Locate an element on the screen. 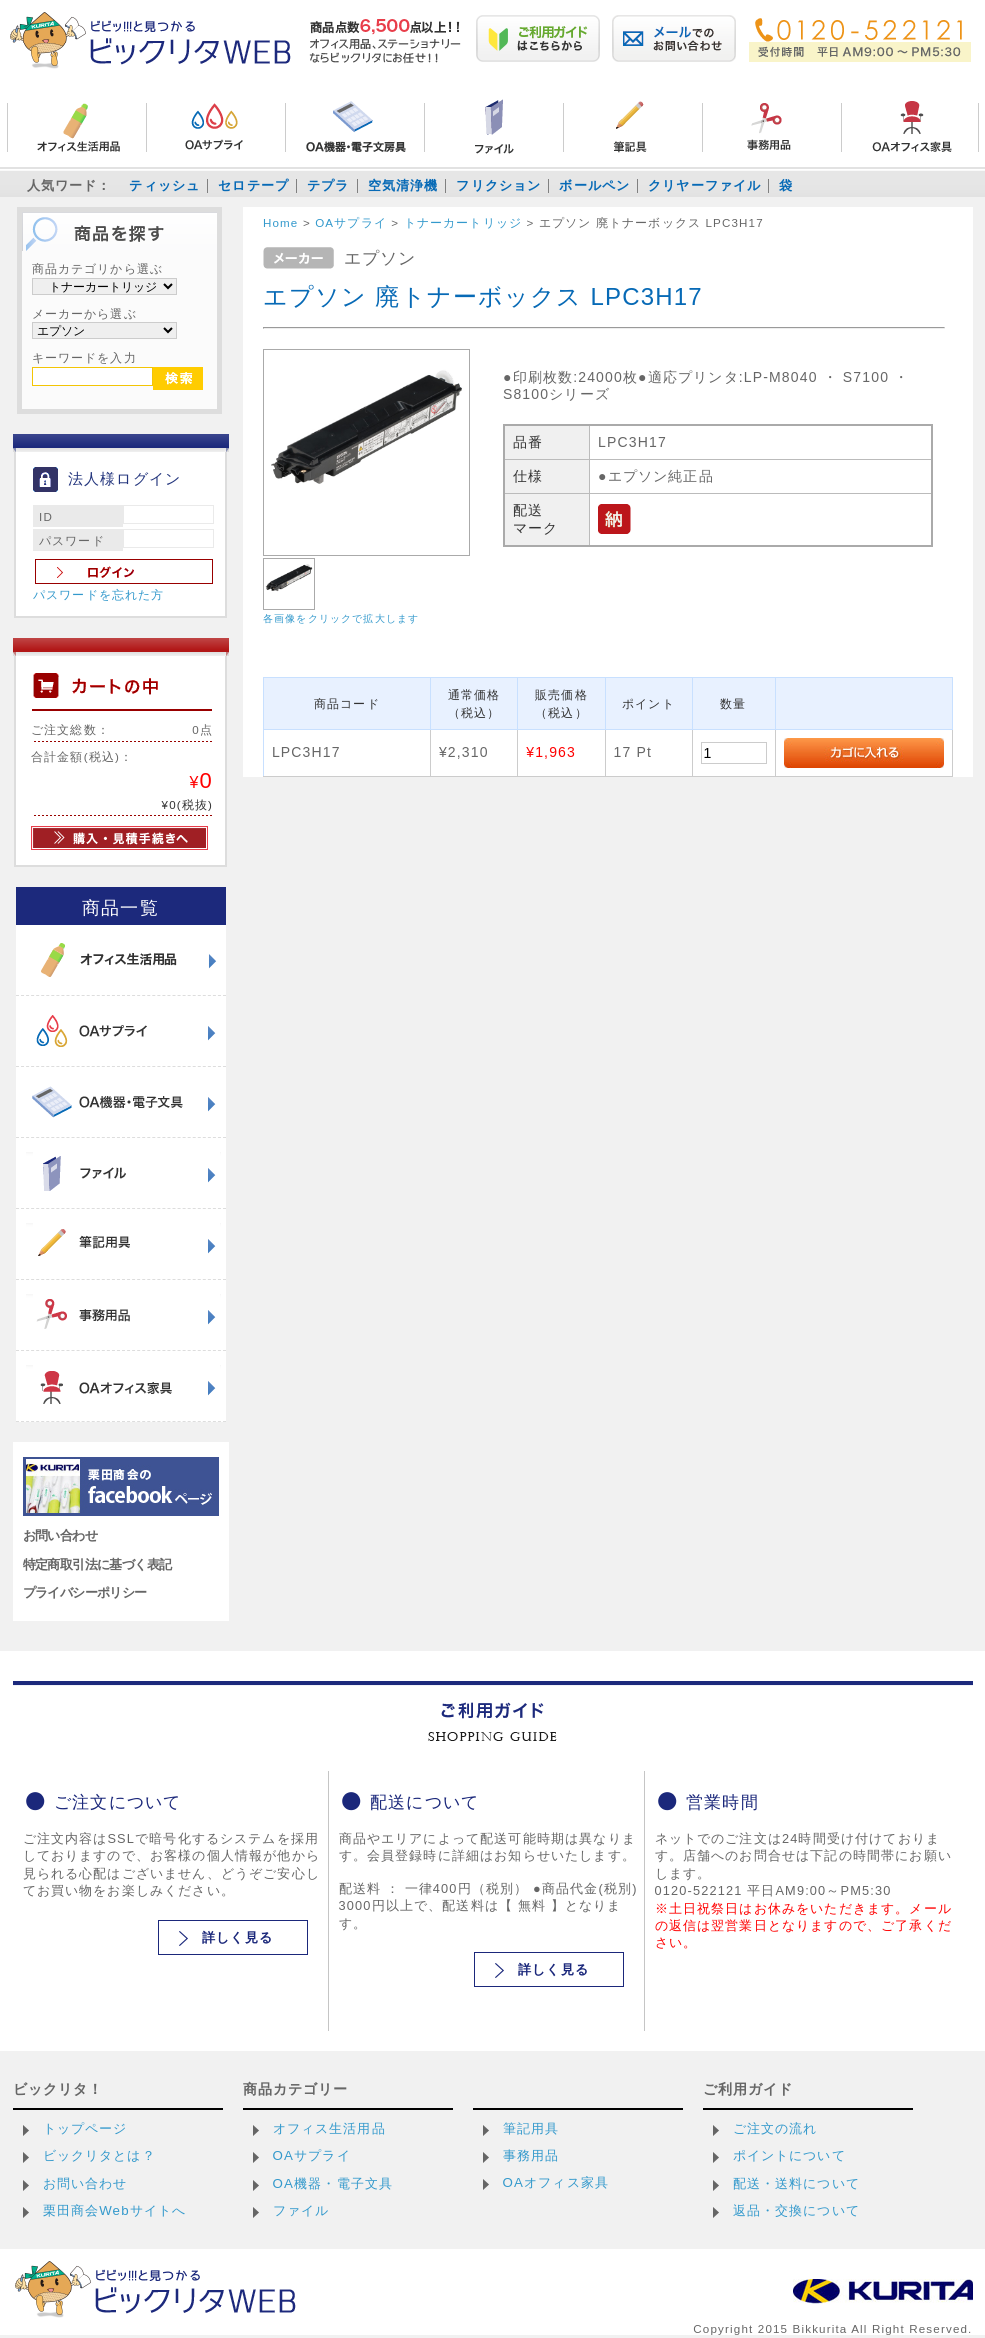  空気清浄機 is located at coordinates (403, 185).